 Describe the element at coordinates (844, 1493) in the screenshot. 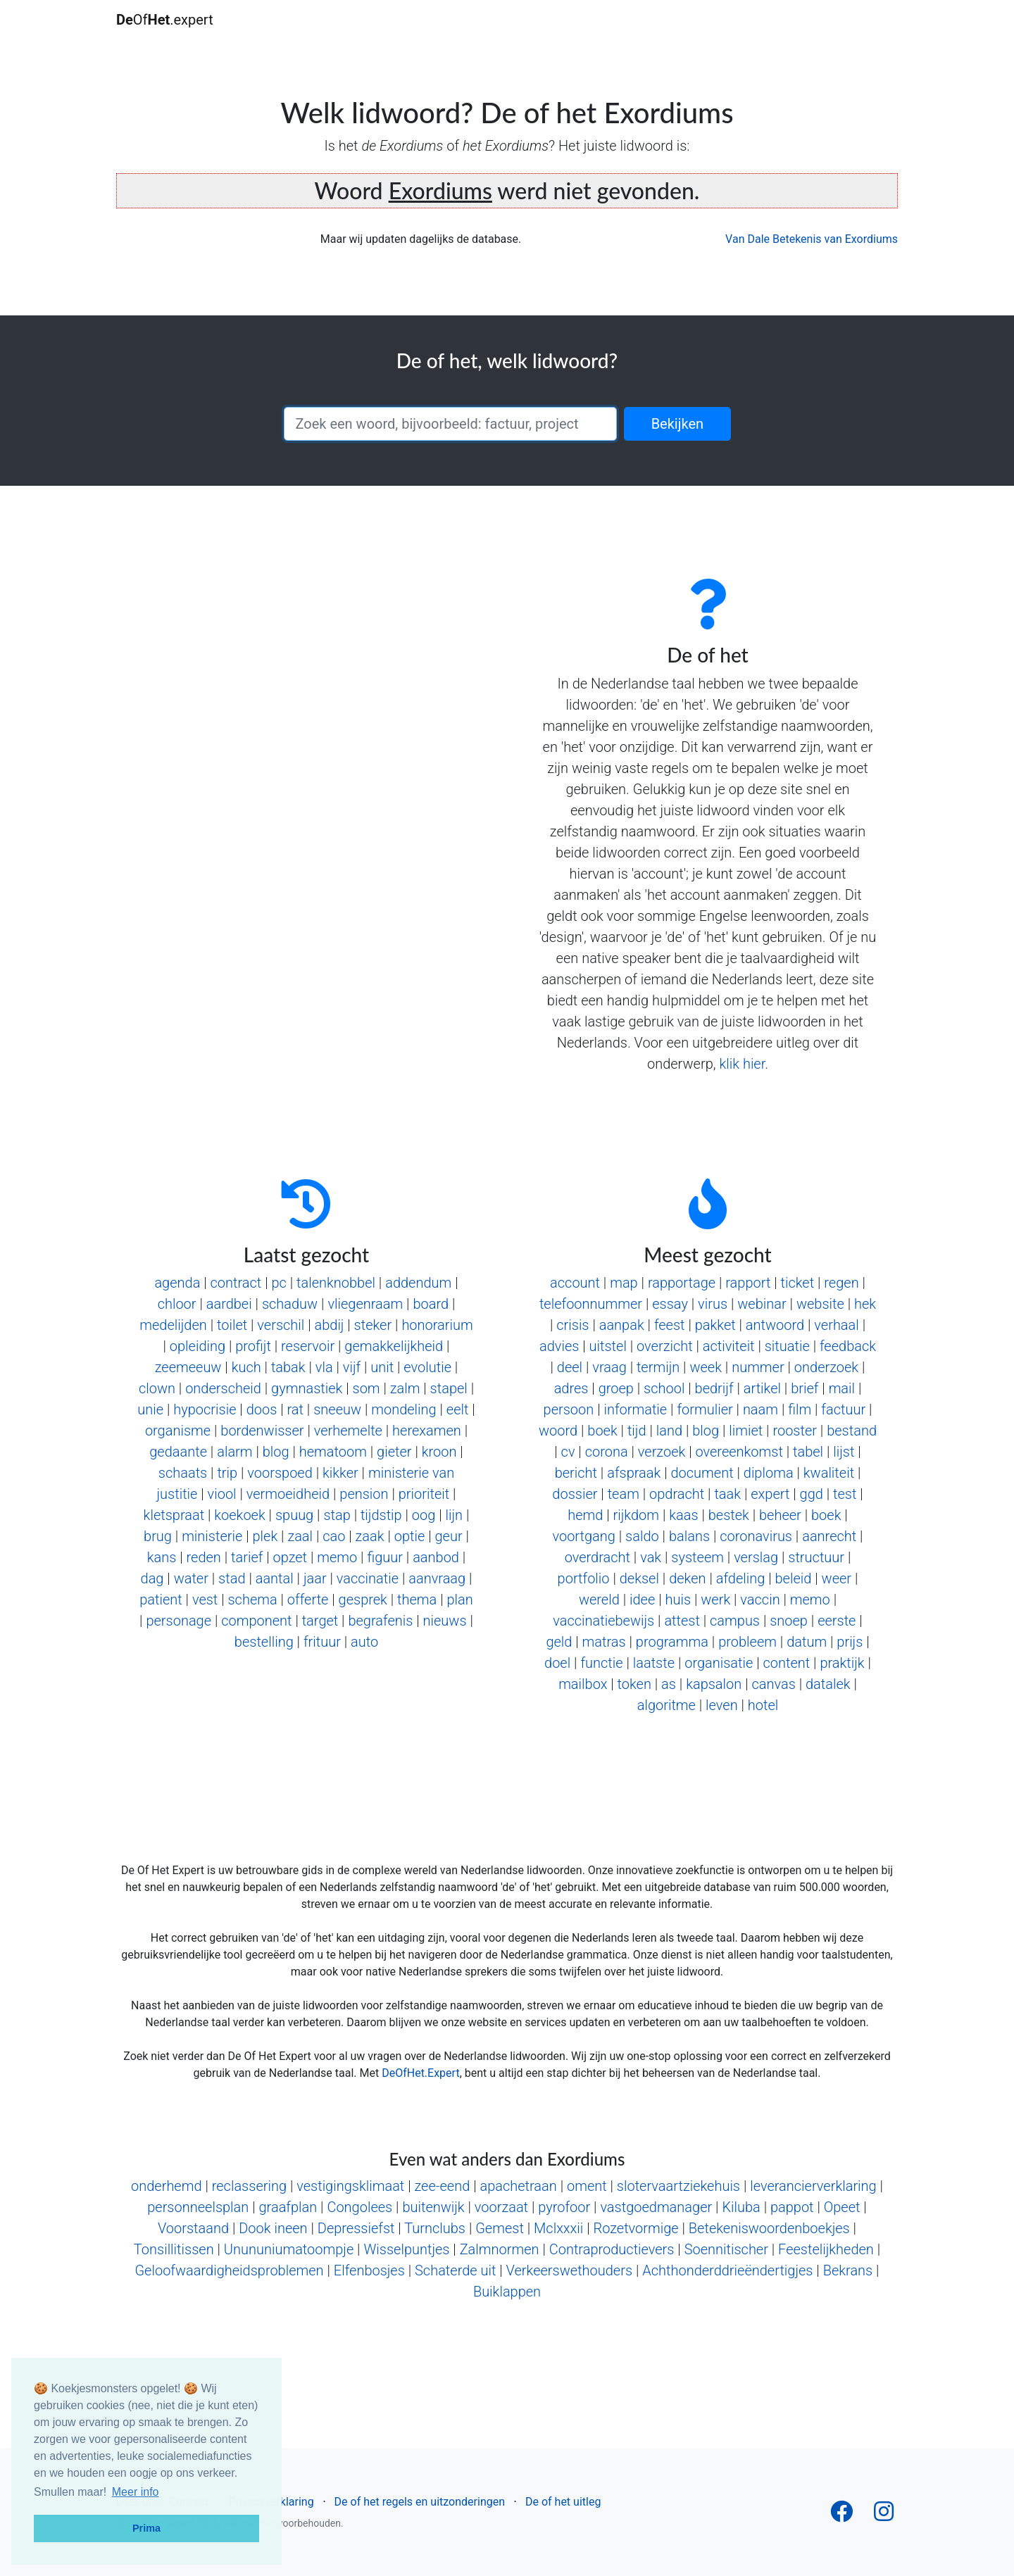

I see `test` at that location.